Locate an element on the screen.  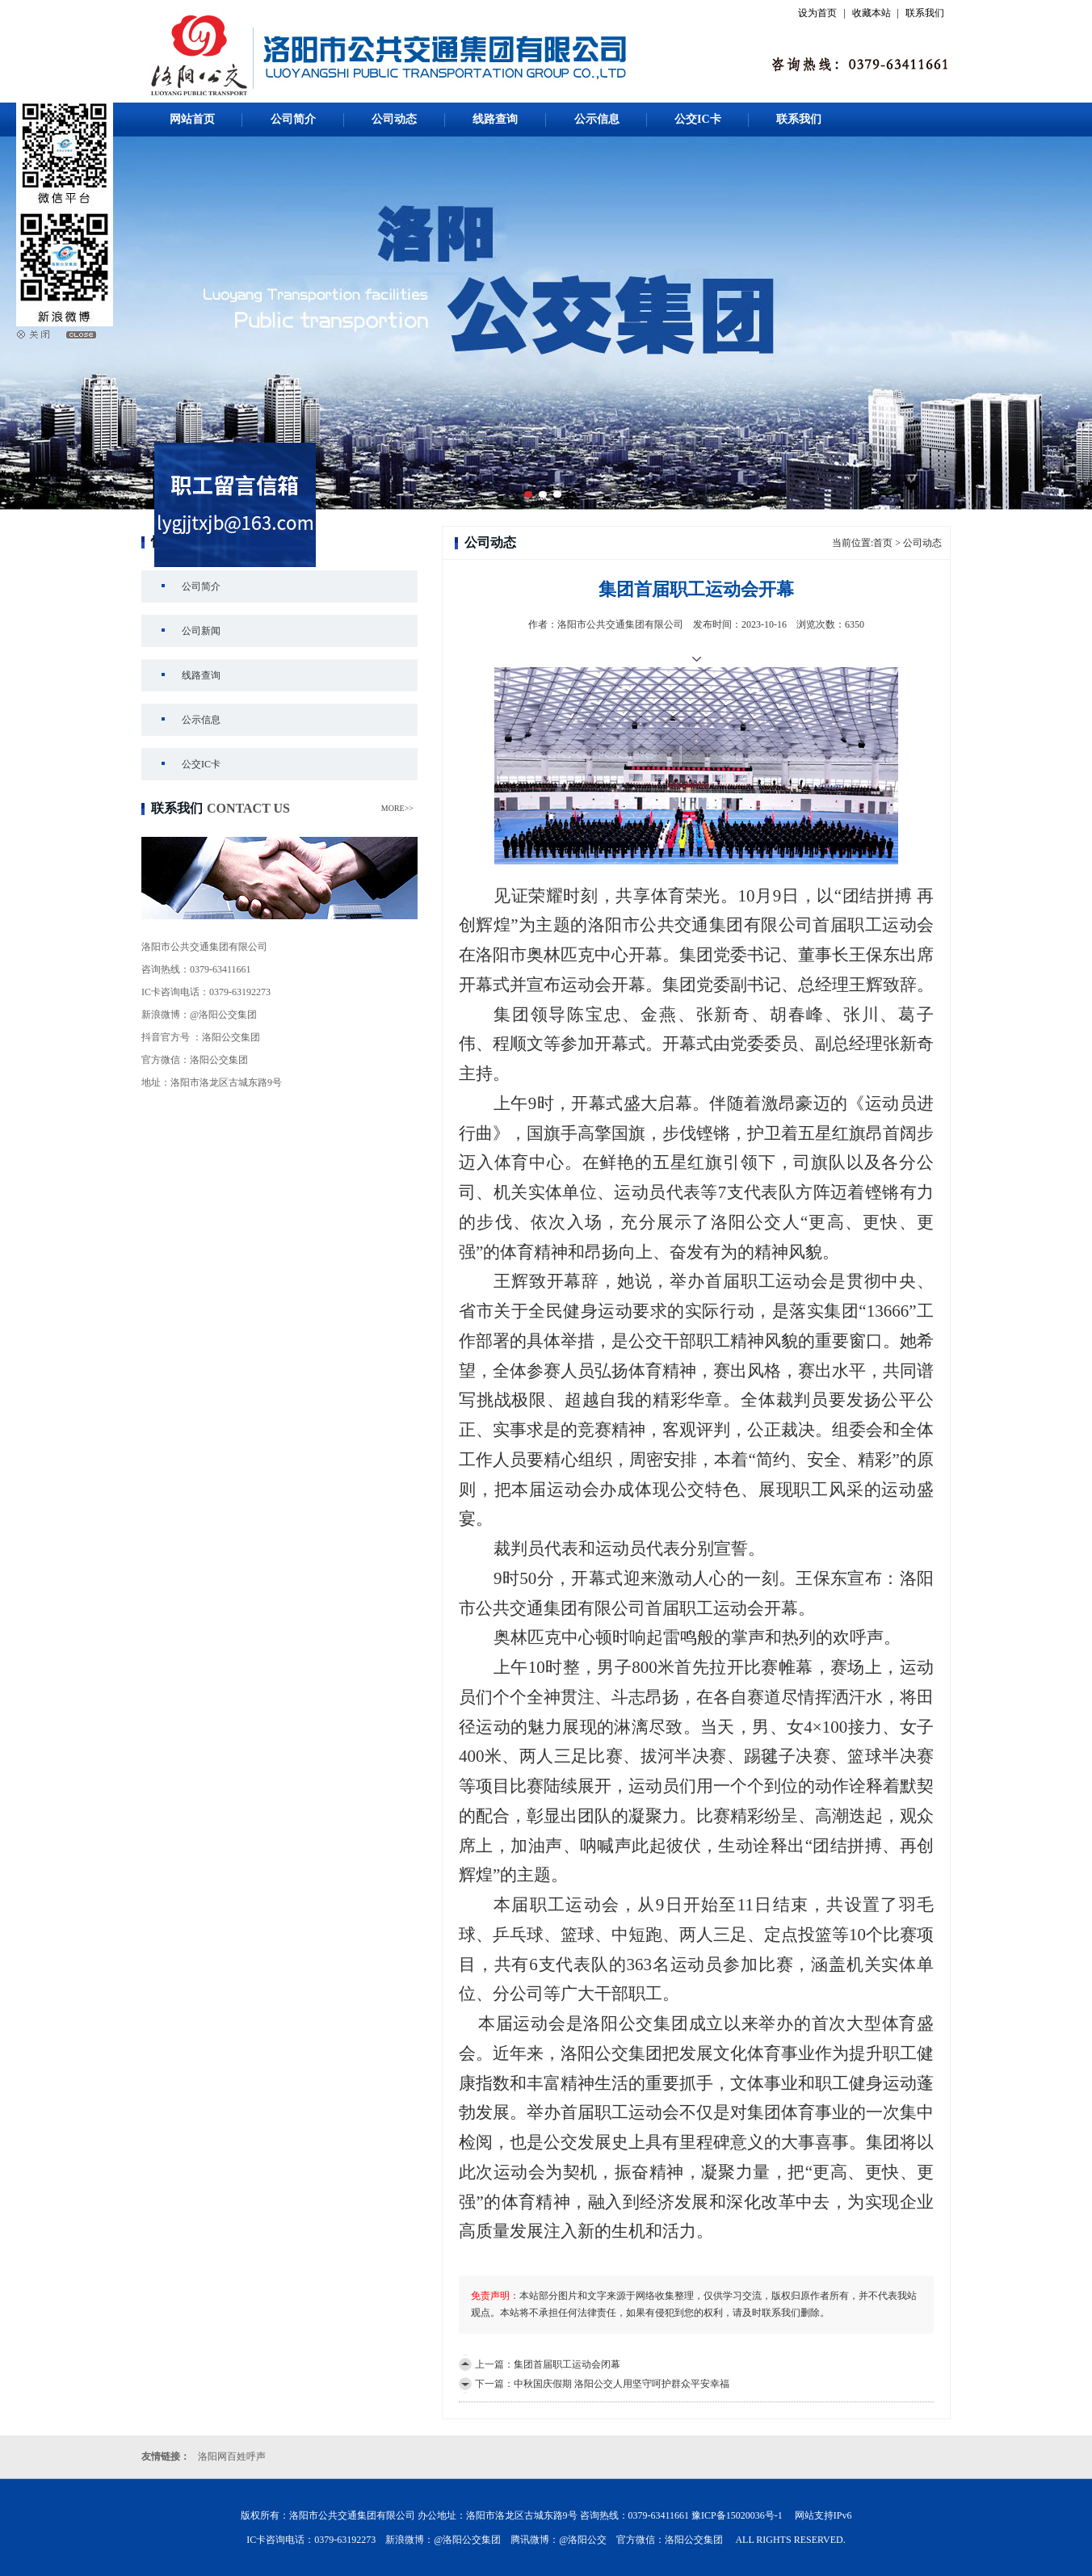
联系我们 is located at coordinates (924, 13).